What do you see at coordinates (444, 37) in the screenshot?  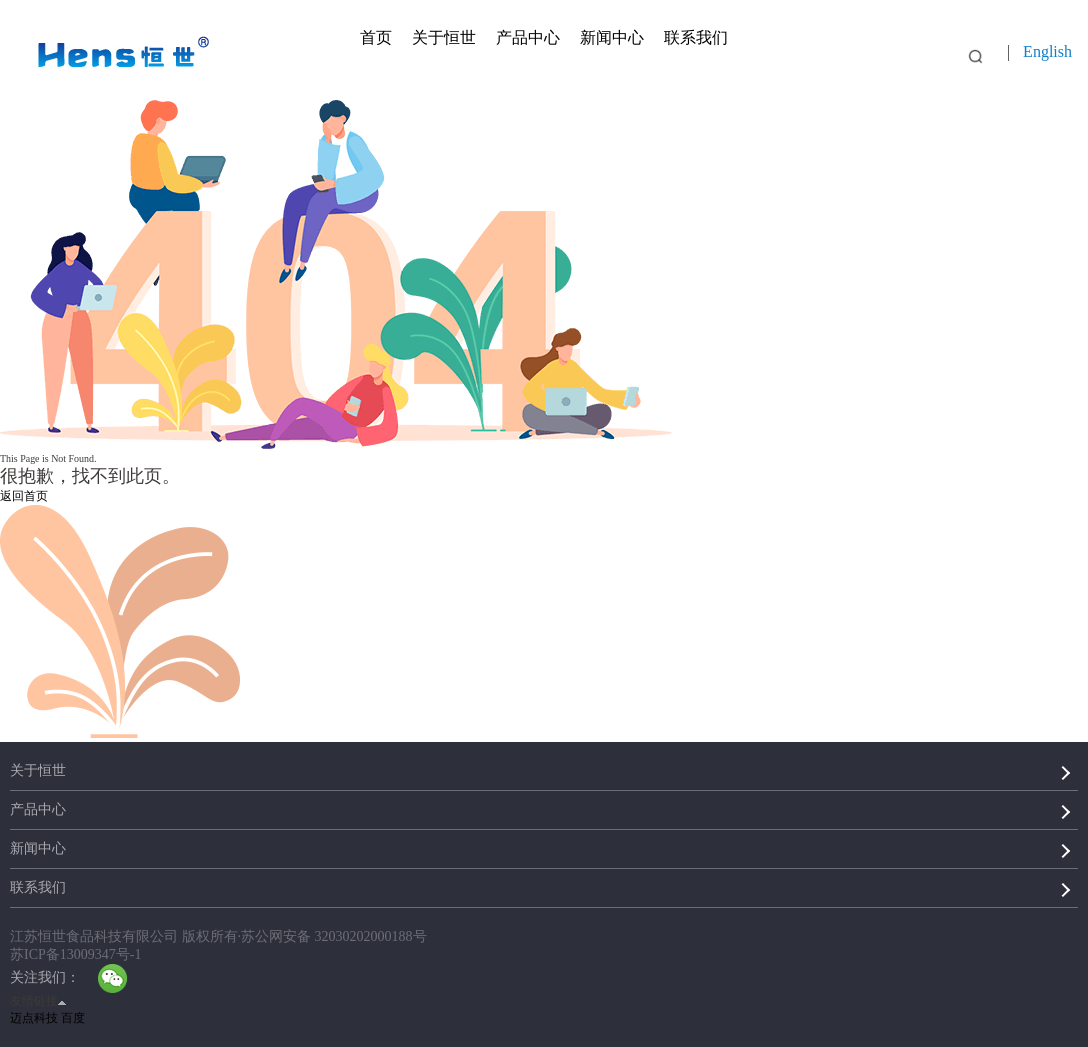 I see `关于恒世` at bounding box center [444, 37].